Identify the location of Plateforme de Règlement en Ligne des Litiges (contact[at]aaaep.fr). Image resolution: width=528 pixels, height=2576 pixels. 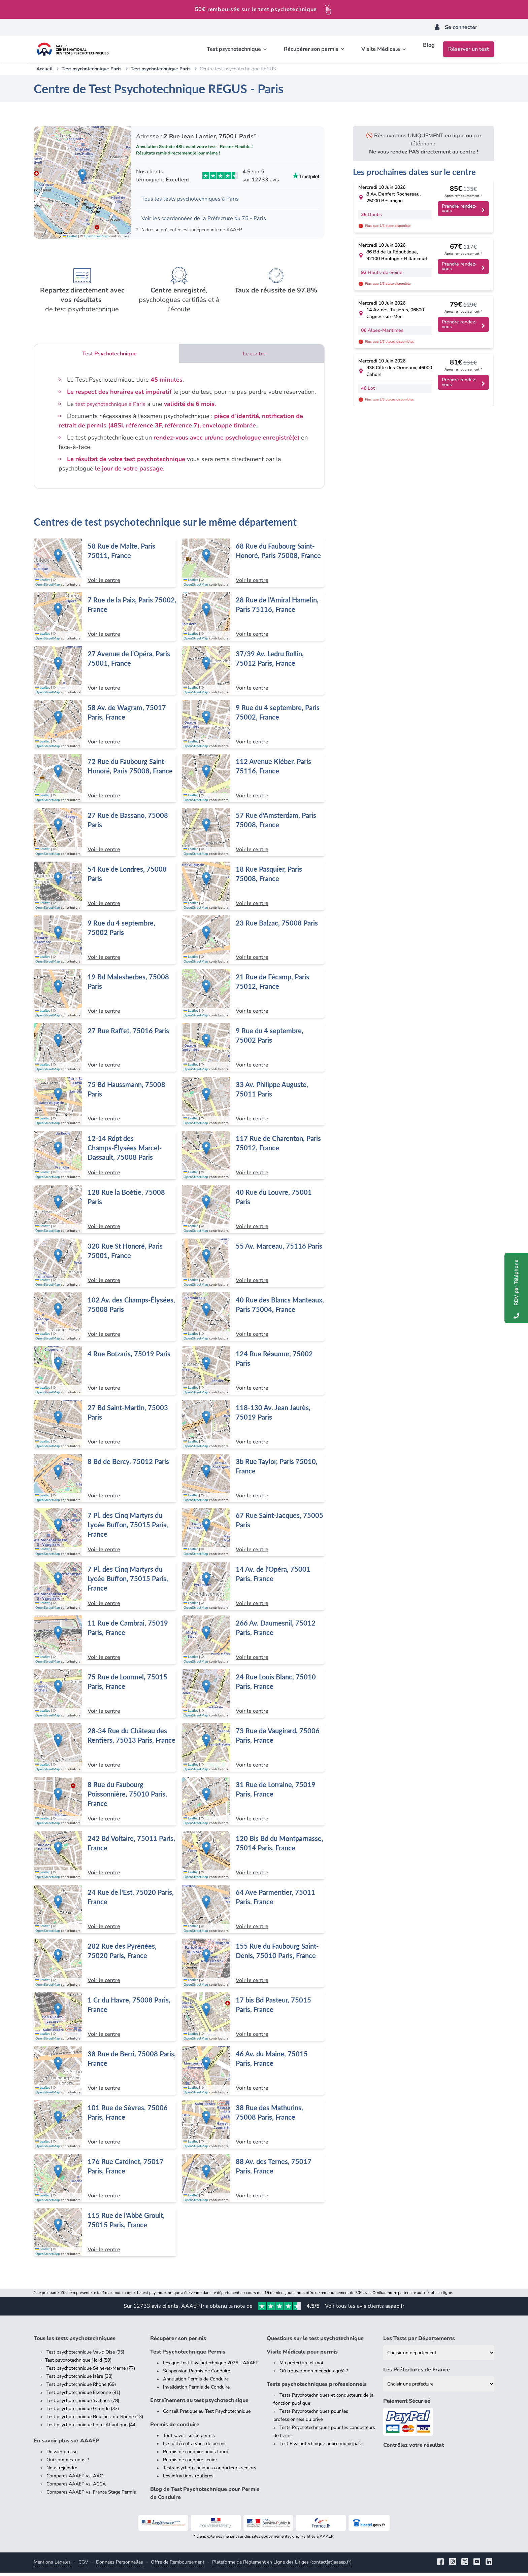
(282, 2565).